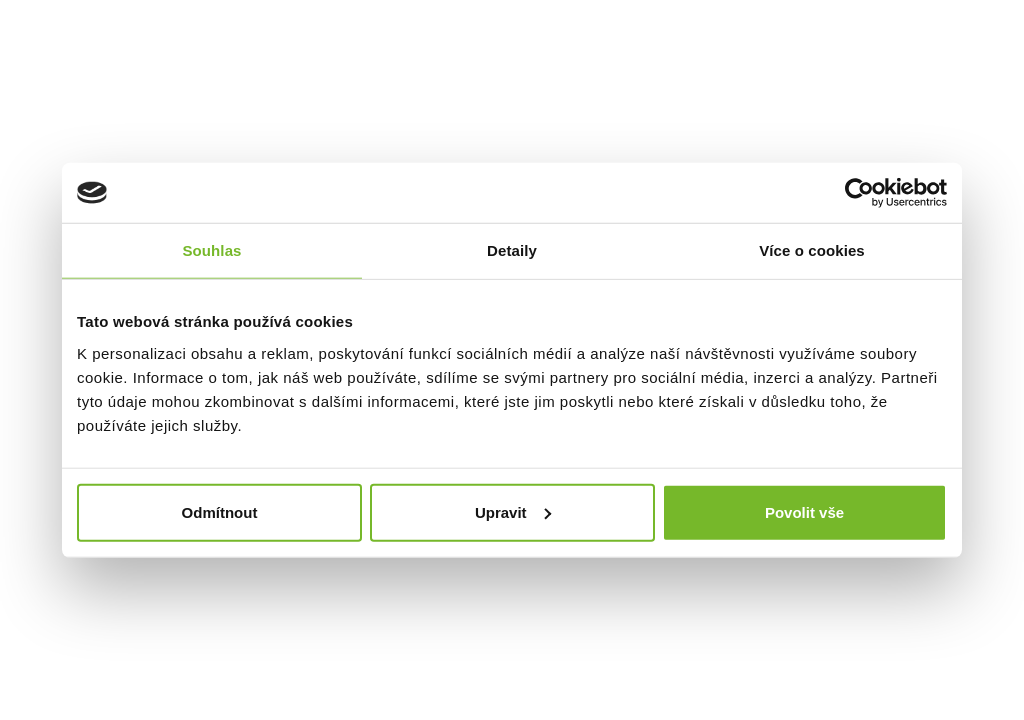 This screenshot has width=1024, height=720. I want to click on Souhlas [tab], so click(211, 250).